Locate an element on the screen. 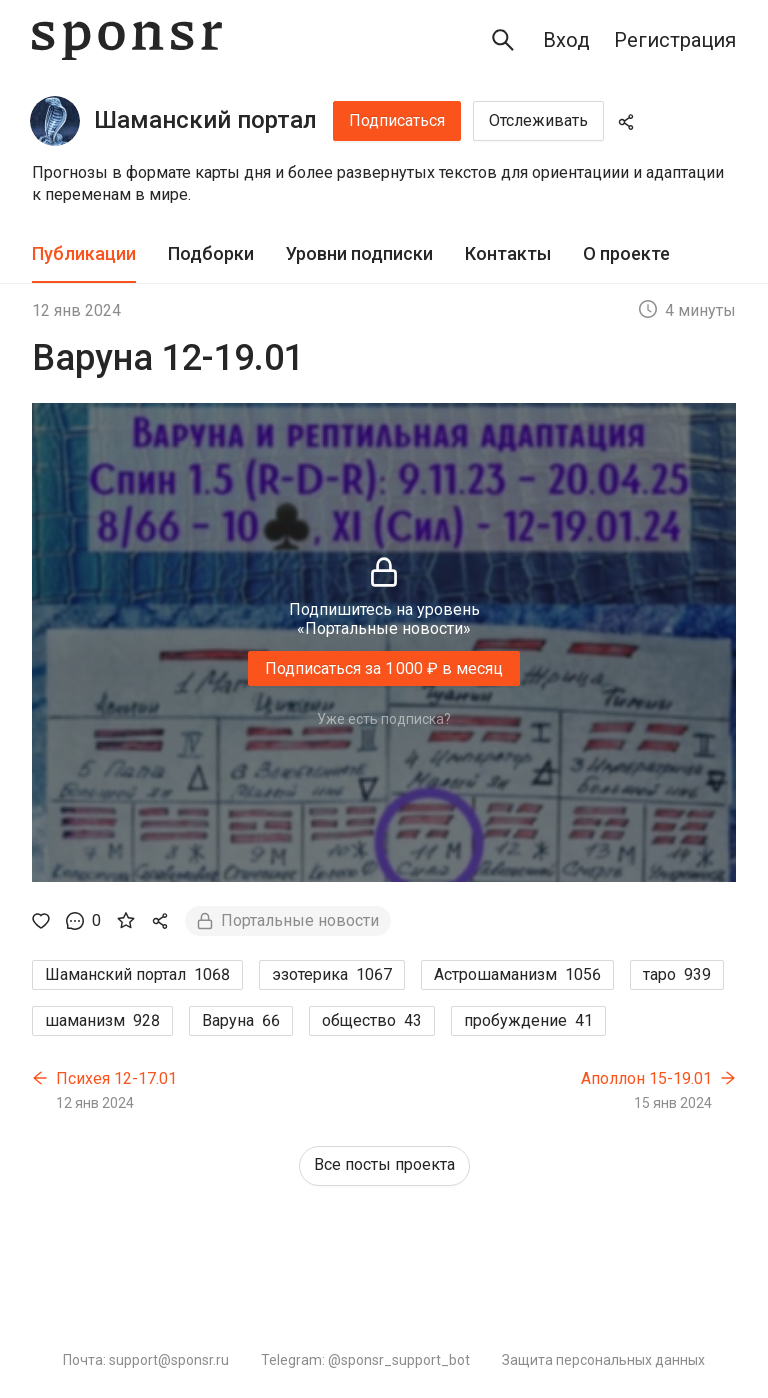 This screenshot has height=1398, width=768. Публикации is located at coordinates (84, 253).